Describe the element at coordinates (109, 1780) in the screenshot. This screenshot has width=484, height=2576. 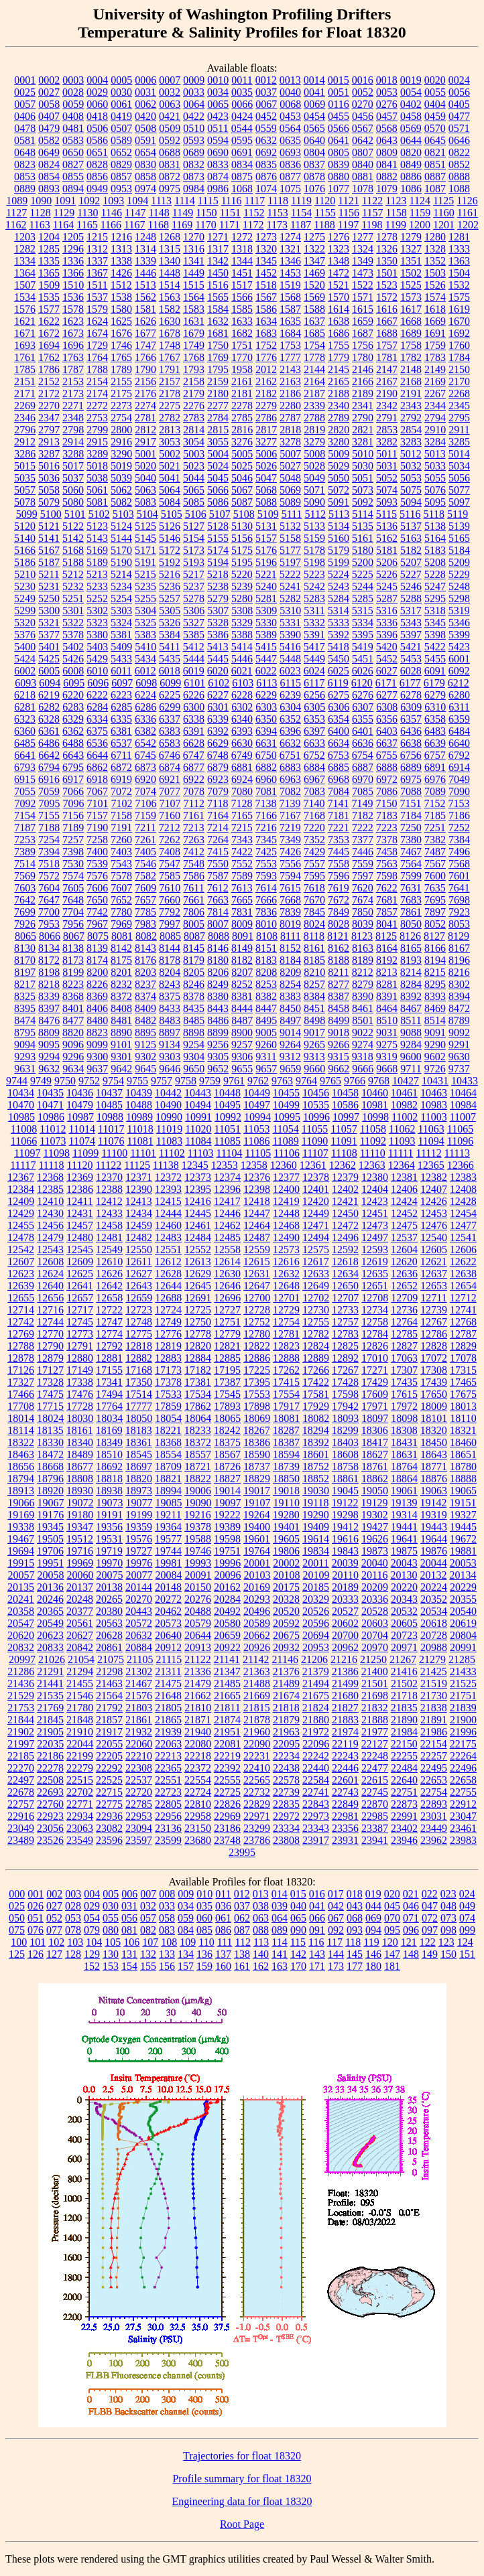
I see `22525` at that location.